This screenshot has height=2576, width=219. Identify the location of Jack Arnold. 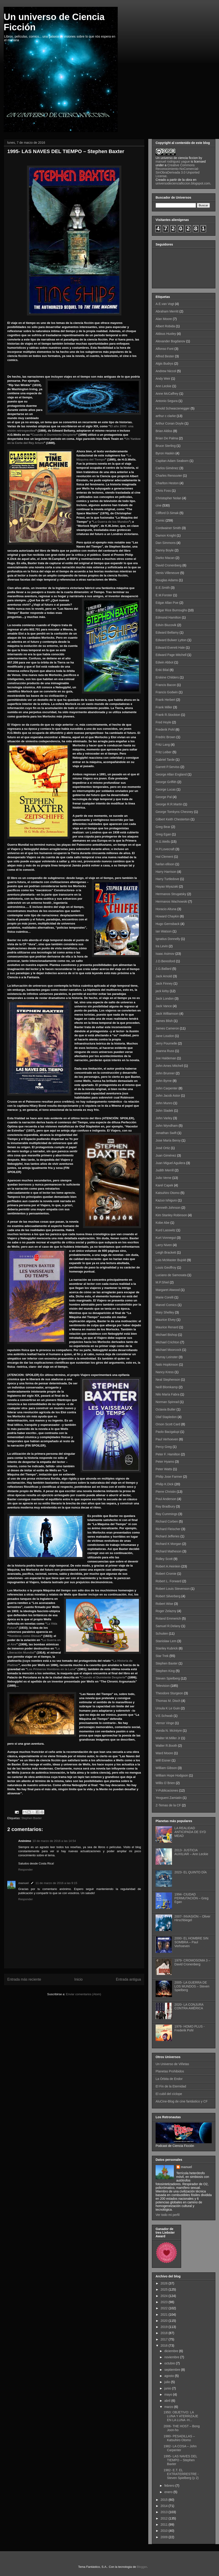
(164, 976).